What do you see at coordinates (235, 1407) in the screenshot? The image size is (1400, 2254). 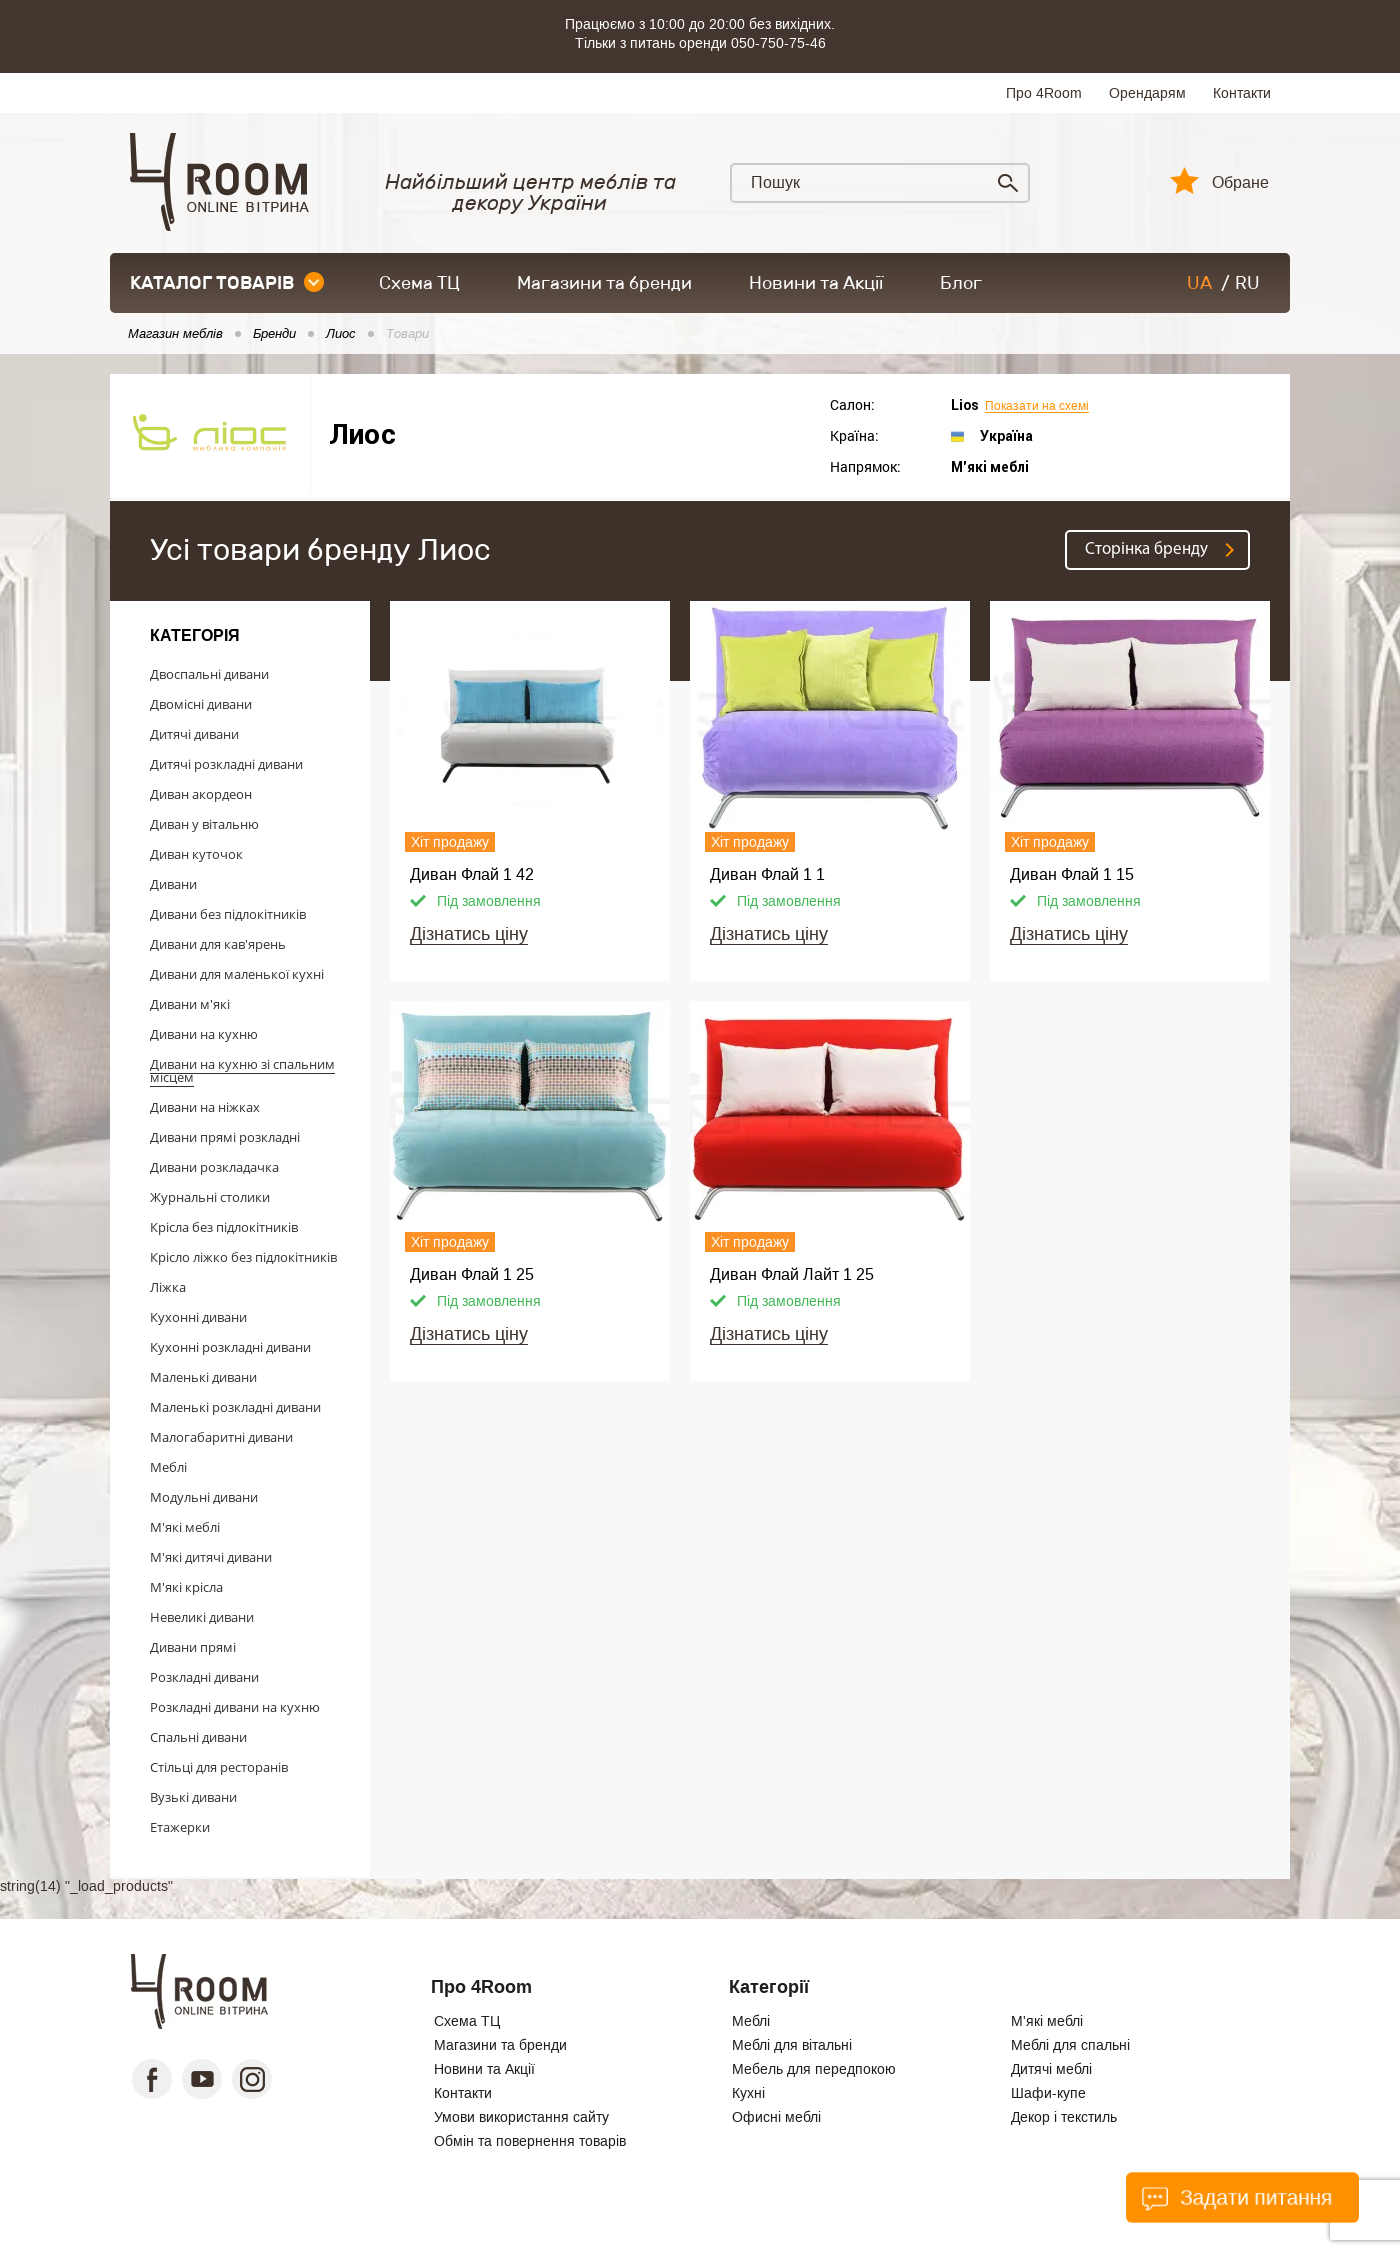 I see `Маленькі розкладні дивани` at bounding box center [235, 1407].